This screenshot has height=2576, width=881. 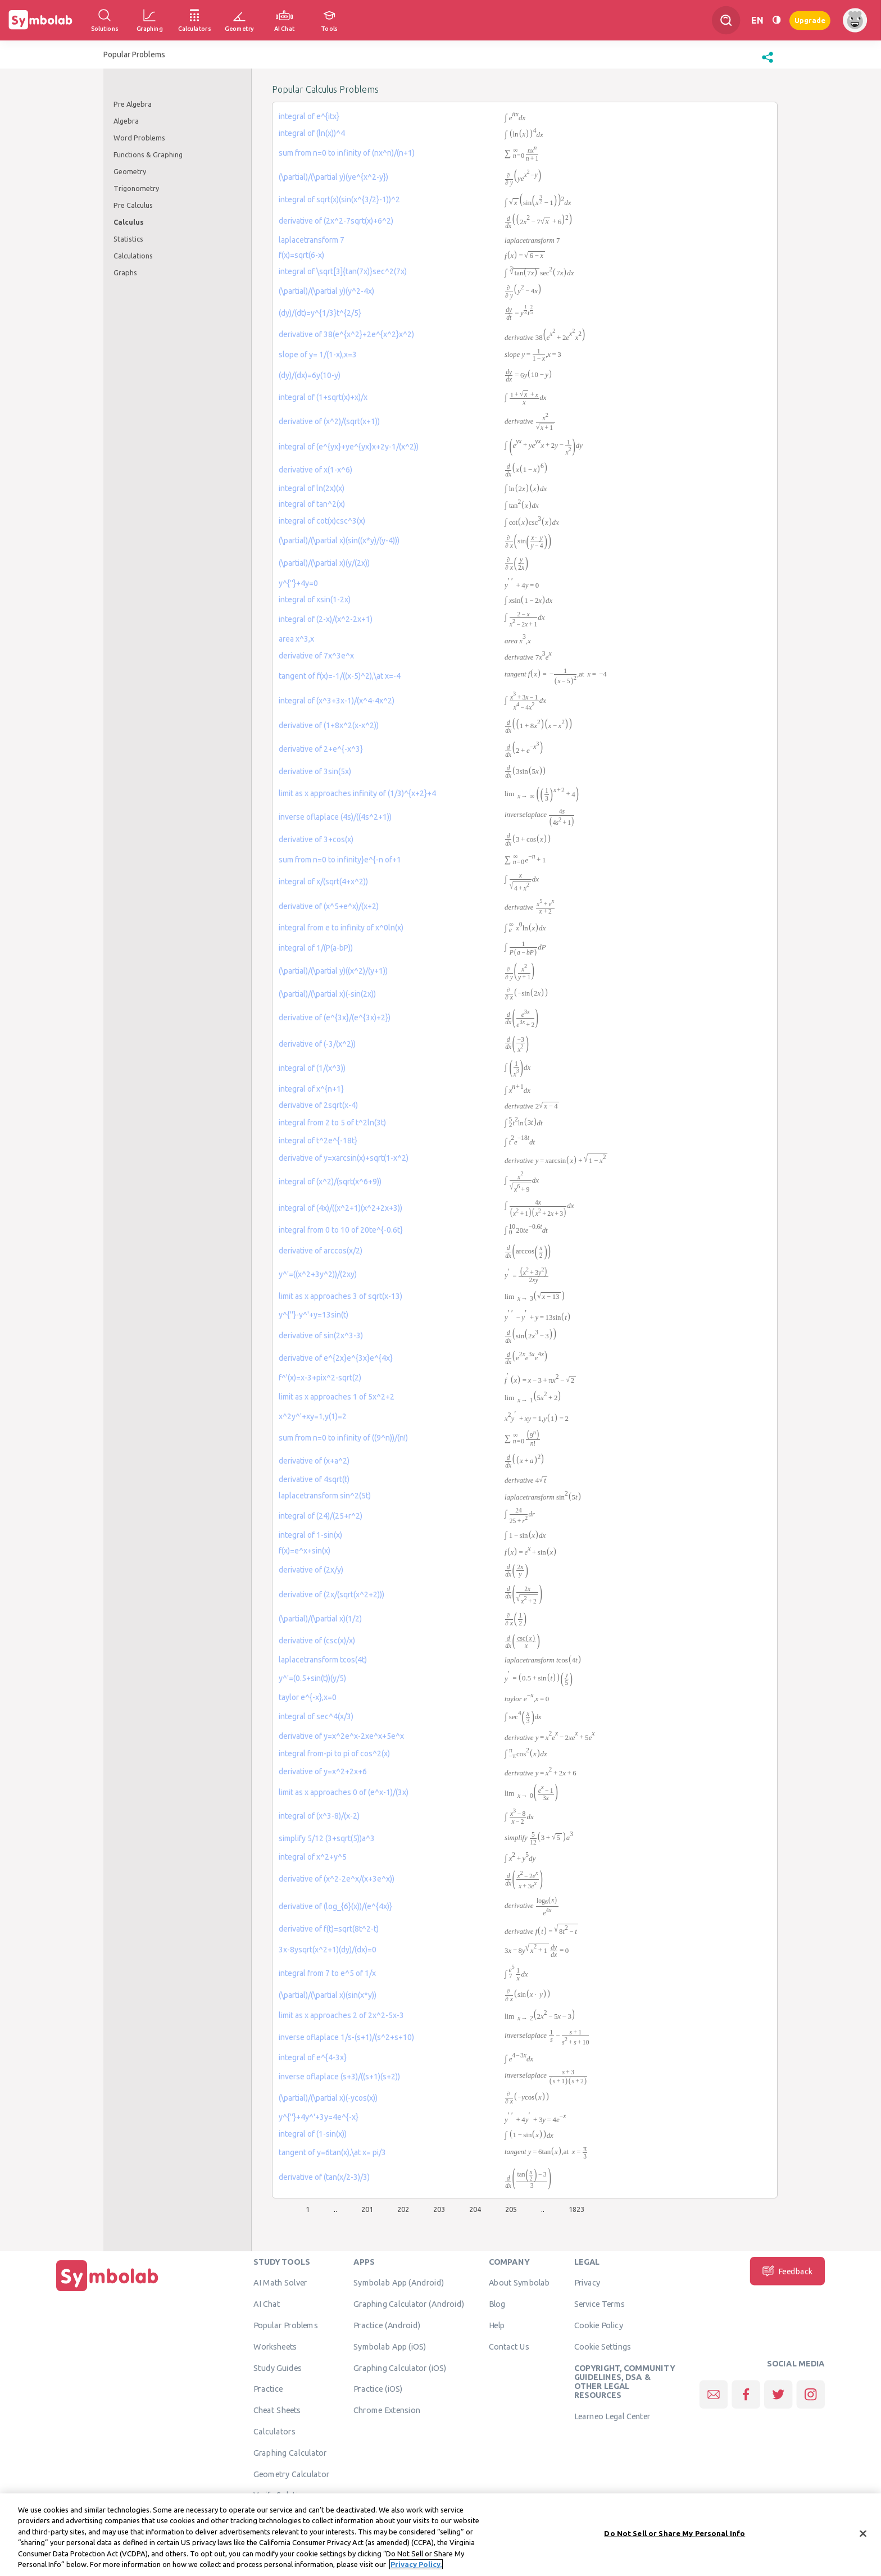 What do you see at coordinates (128, 222) in the screenshot?
I see `Calculus` at bounding box center [128, 222].